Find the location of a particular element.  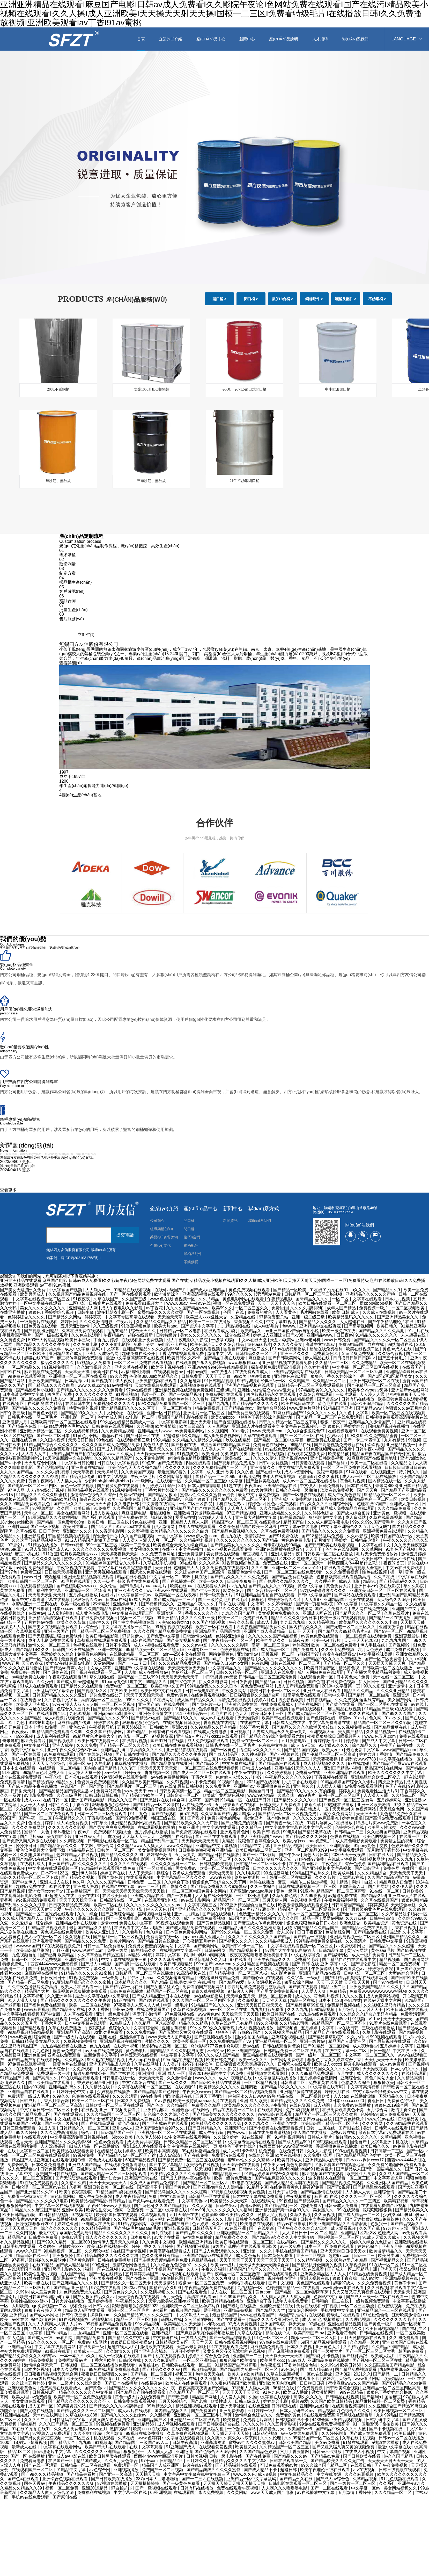

av电影不卡在线 is located at coordinates (173, 1344).